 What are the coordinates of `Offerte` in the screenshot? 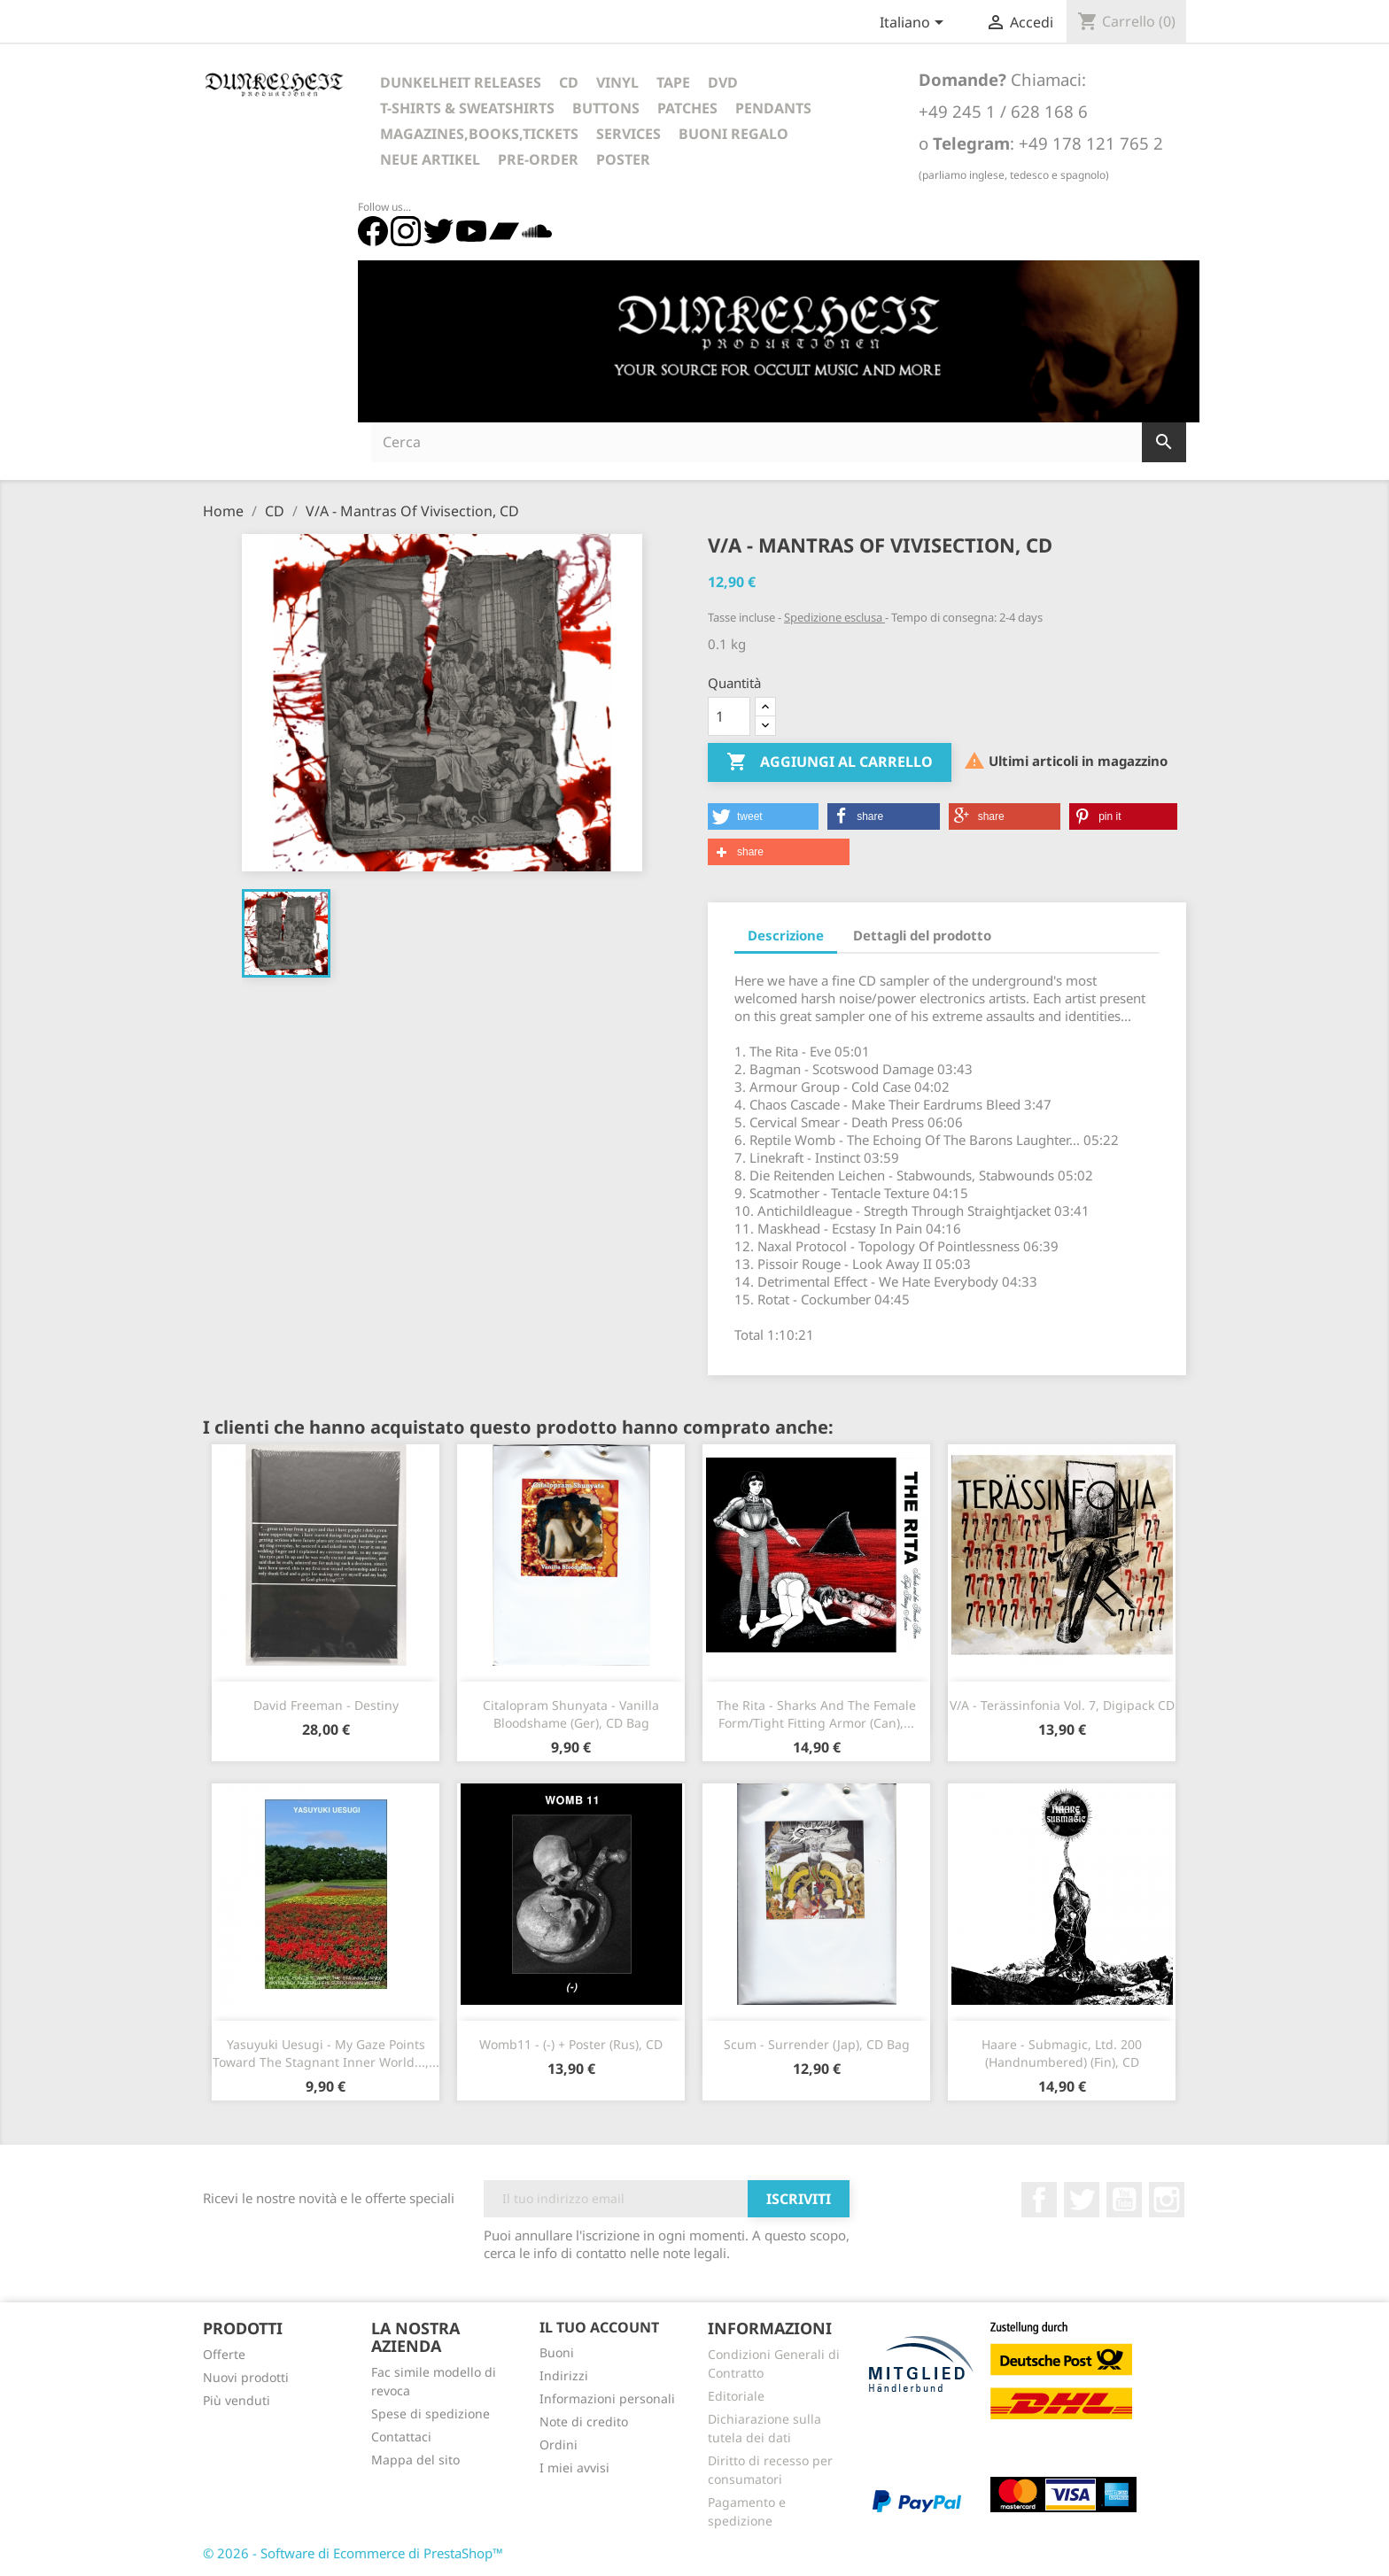 It's located at (224, 2354).